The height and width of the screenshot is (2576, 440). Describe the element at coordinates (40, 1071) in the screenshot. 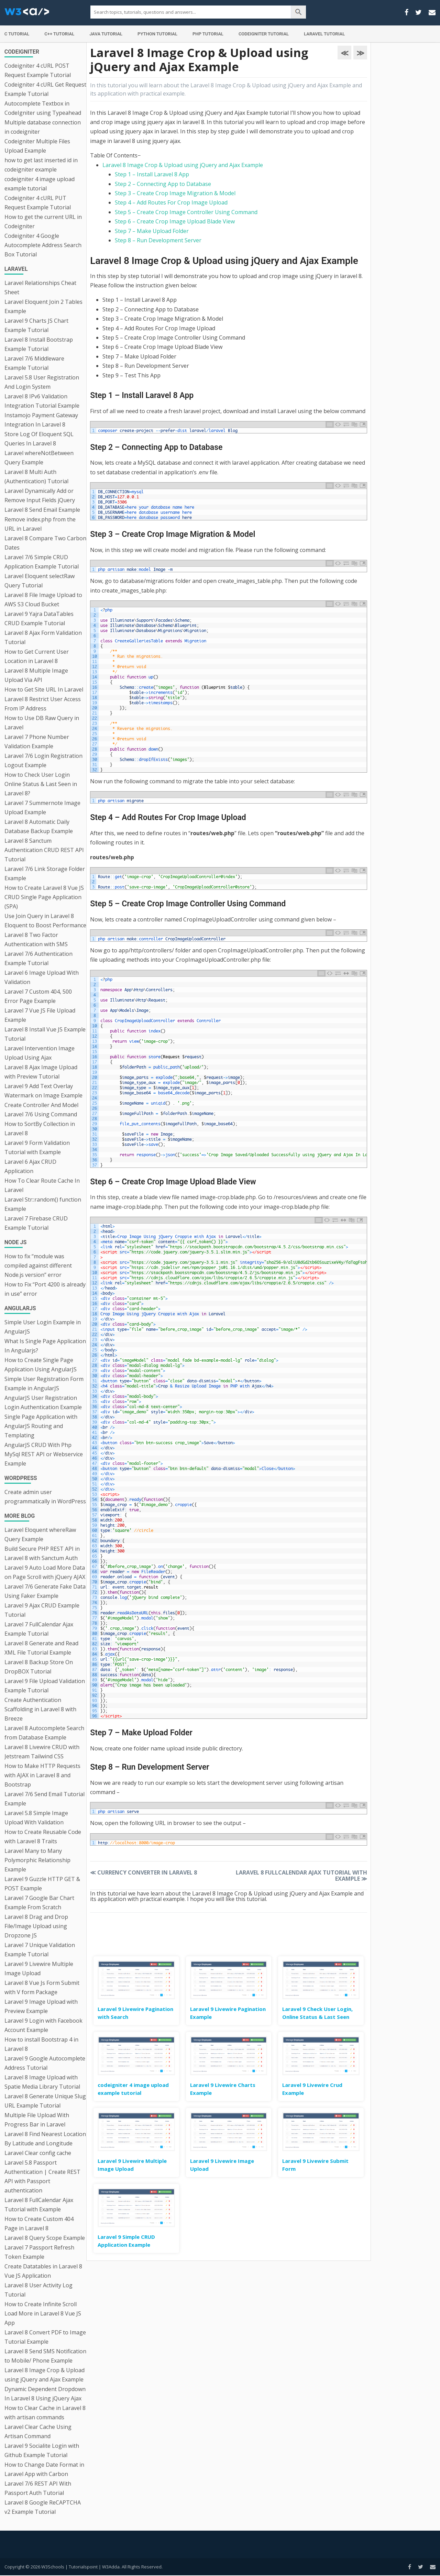

I see `Laravel 8 Ajax Image Upload with Preview Tutorial` at that location.